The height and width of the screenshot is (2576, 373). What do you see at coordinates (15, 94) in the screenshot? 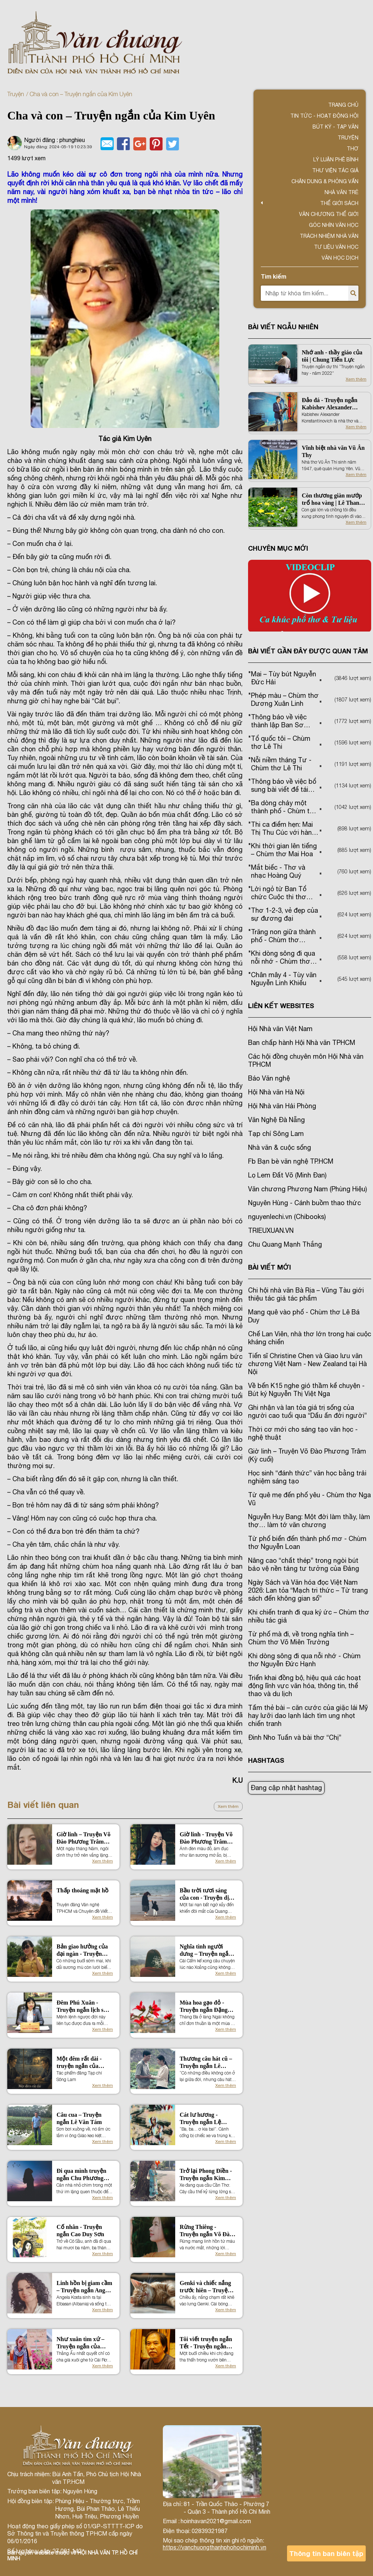
I see `Truyện` at bounding box center [15, 94].